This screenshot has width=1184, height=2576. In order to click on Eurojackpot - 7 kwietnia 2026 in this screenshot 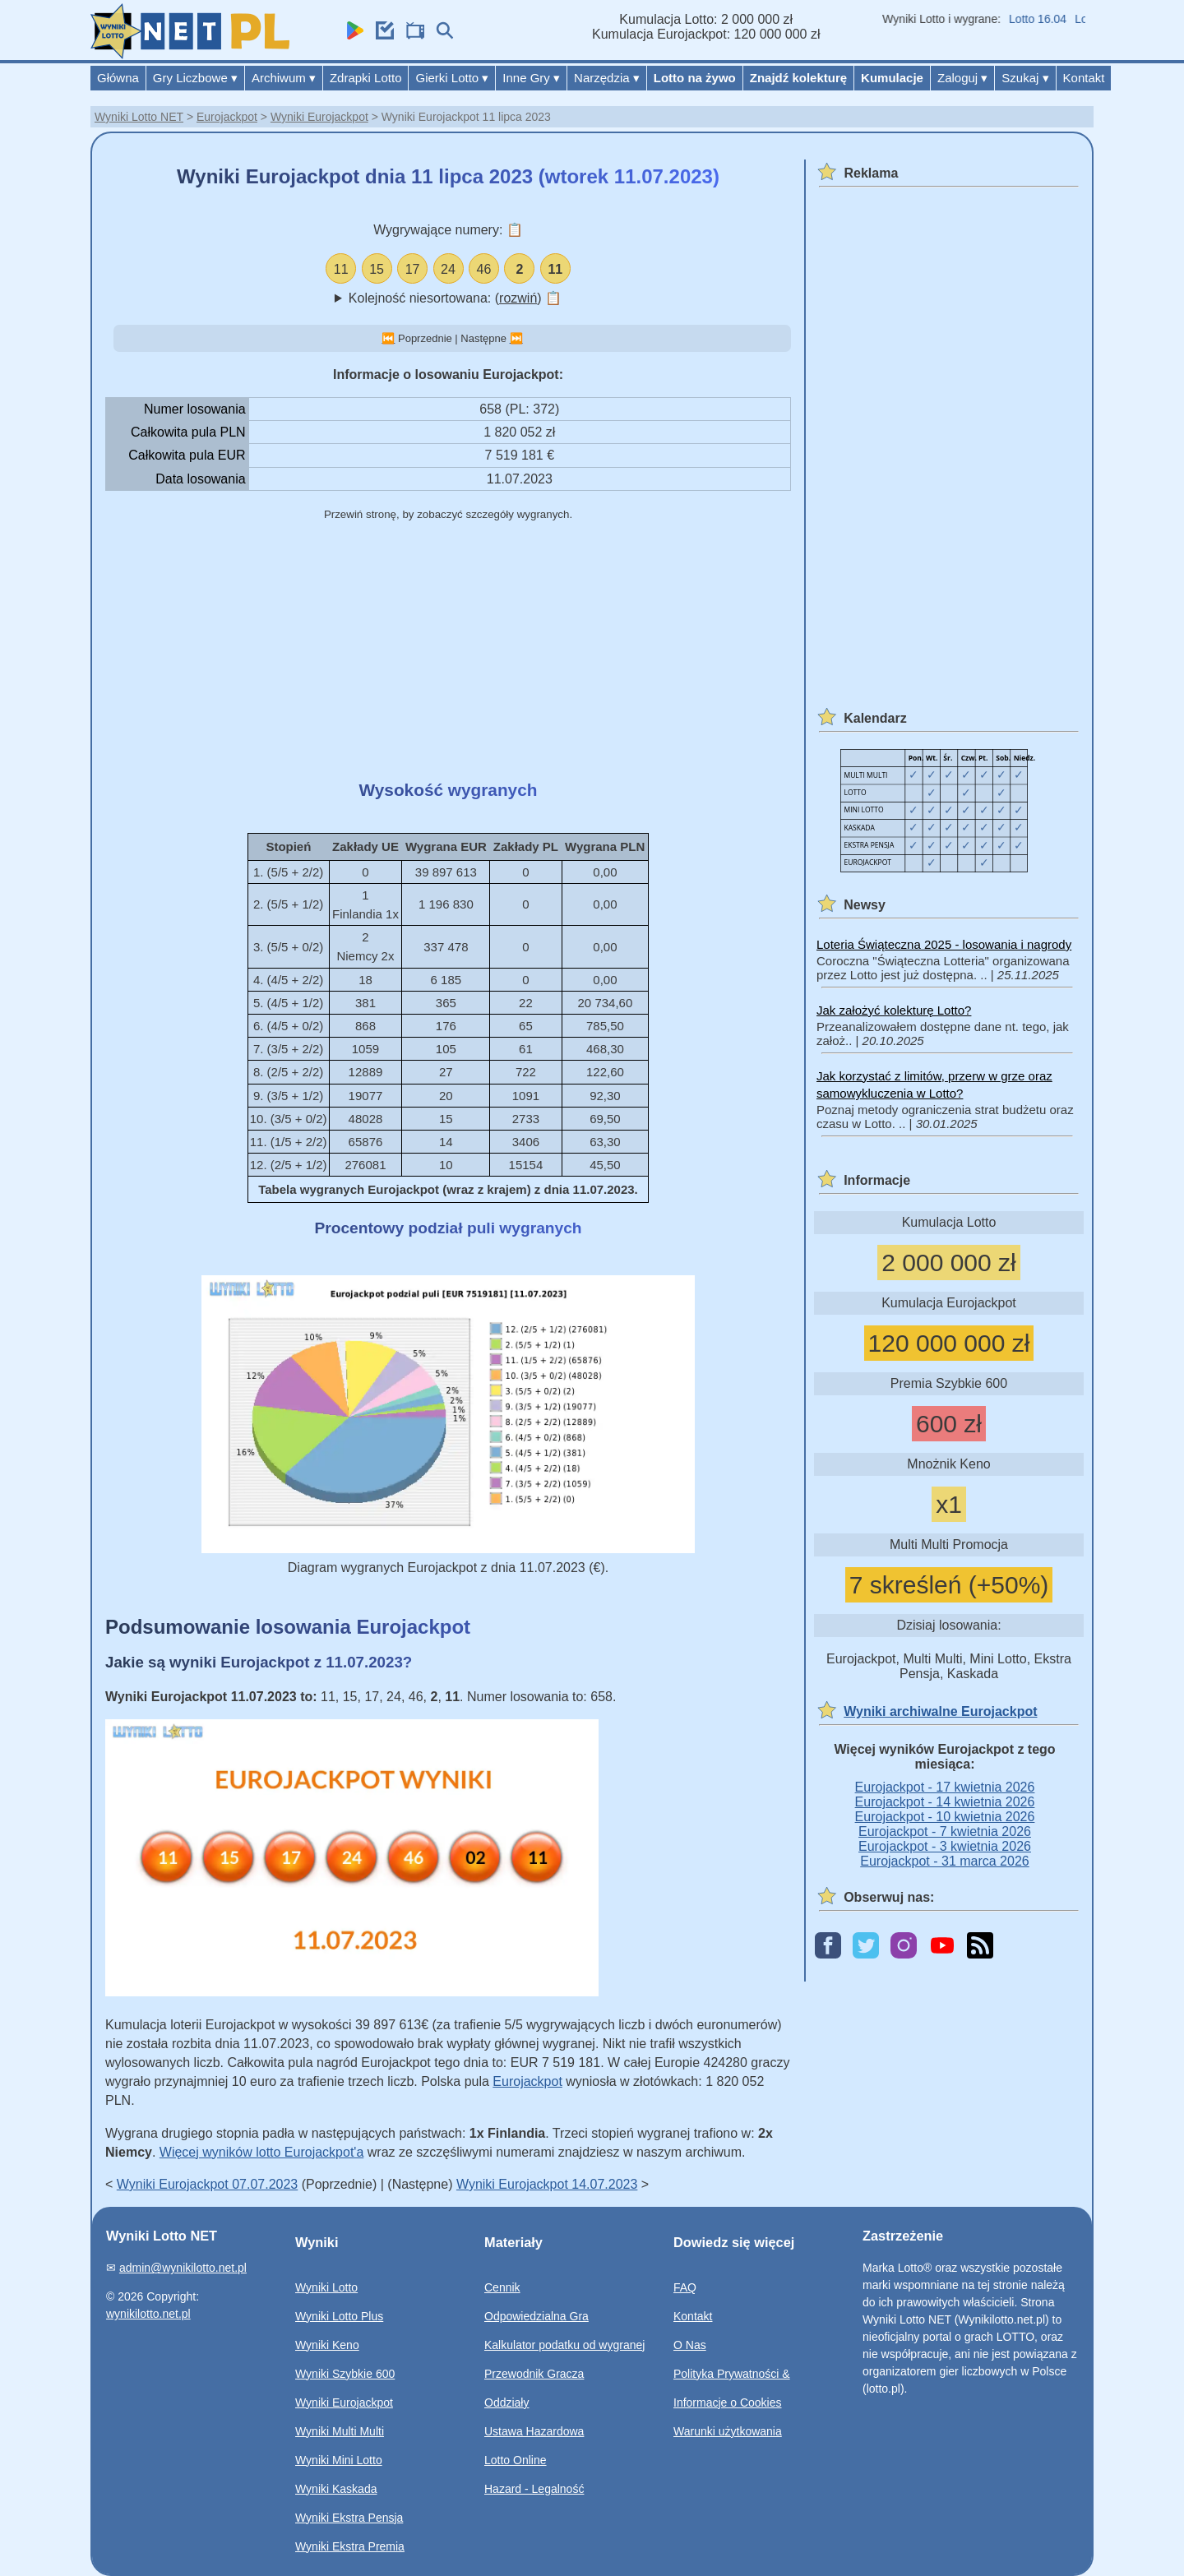, I will do `click(944, 1831)`.